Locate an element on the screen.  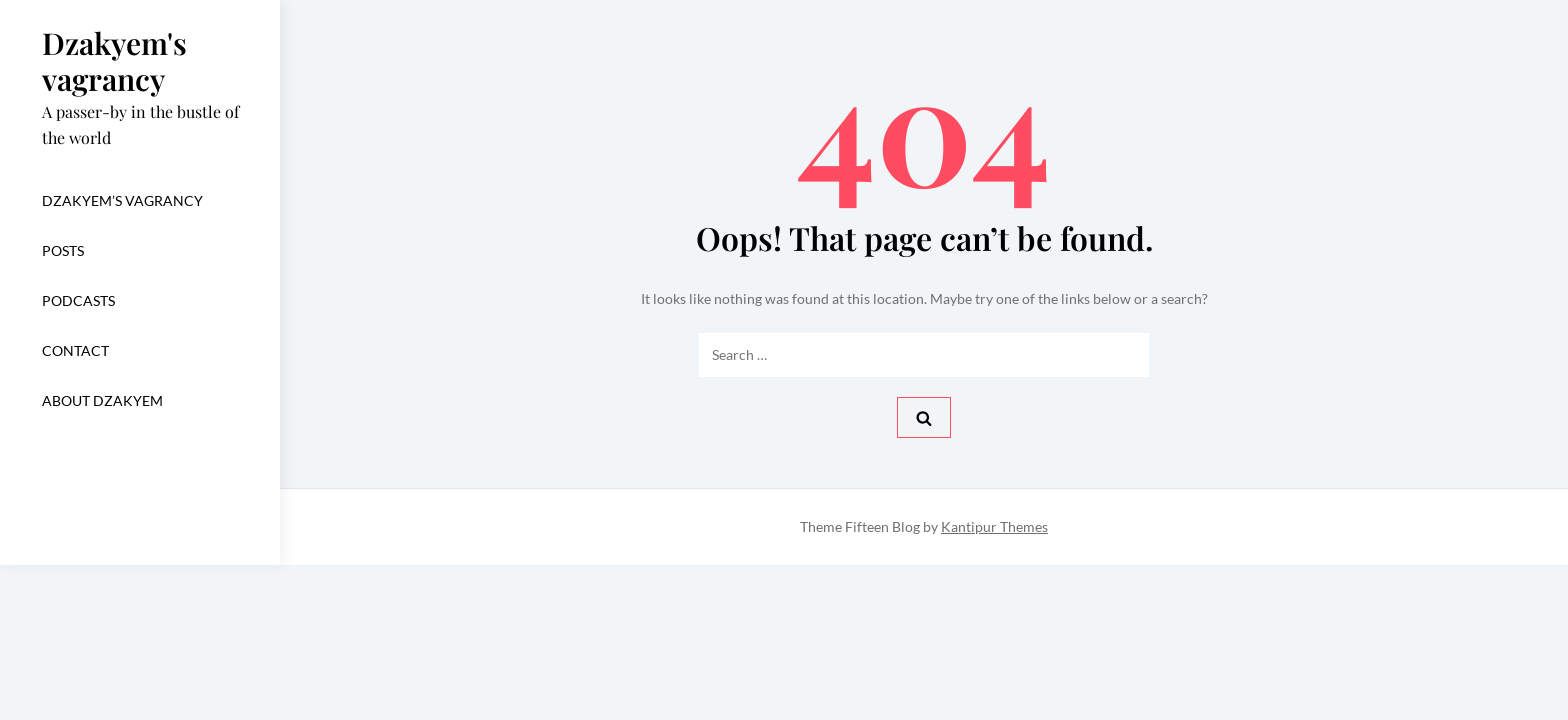
Kantipur Themes is located at coordinates (994, 526).